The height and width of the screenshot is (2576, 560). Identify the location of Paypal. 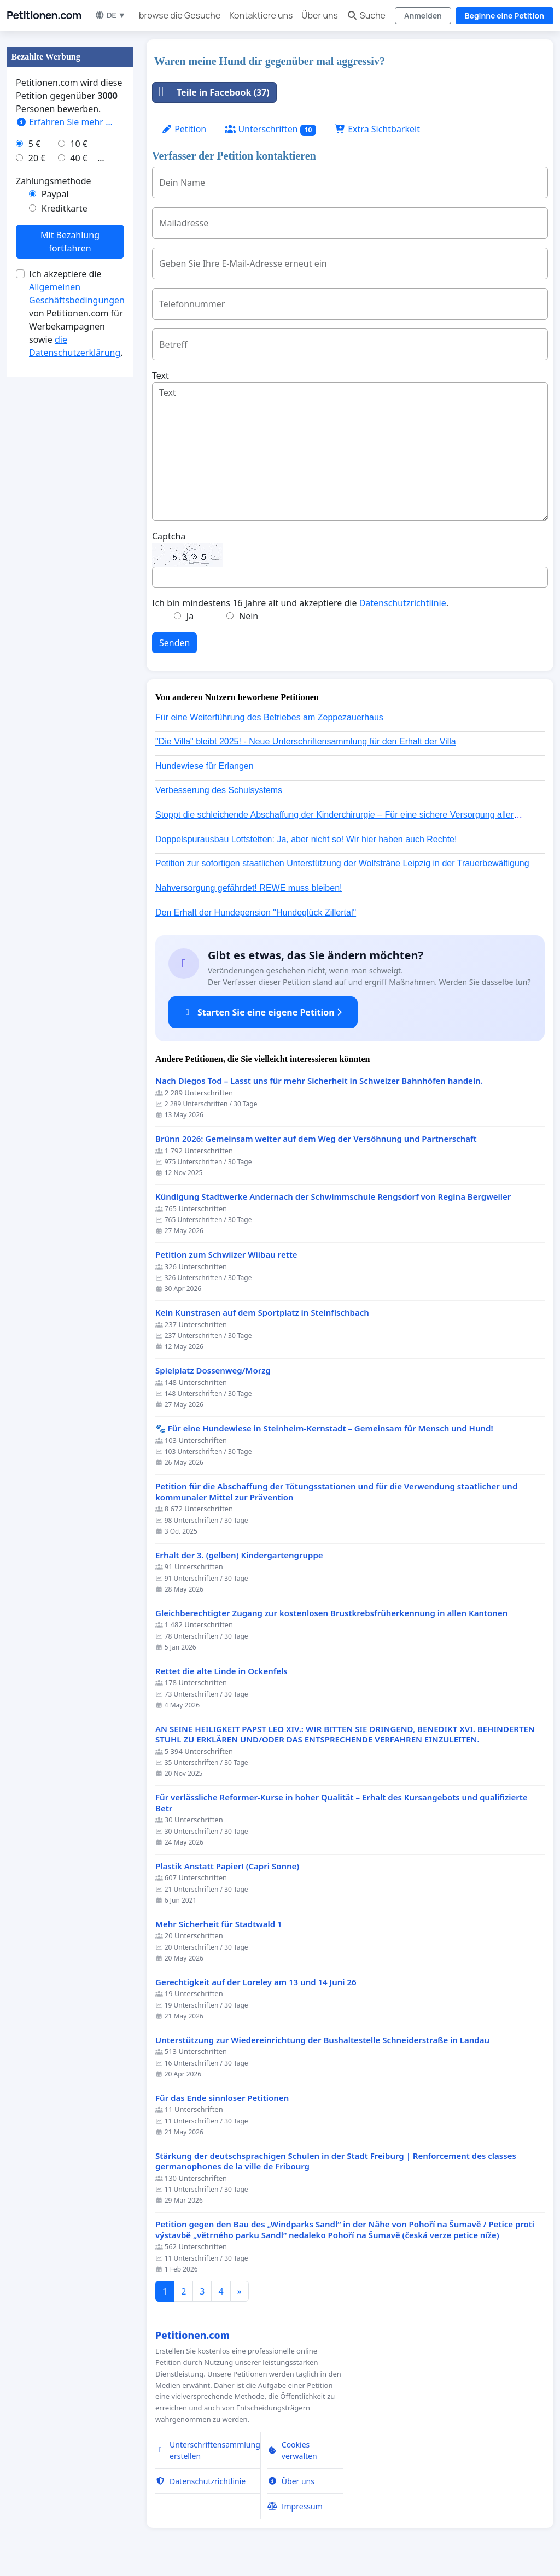
(55, 194).